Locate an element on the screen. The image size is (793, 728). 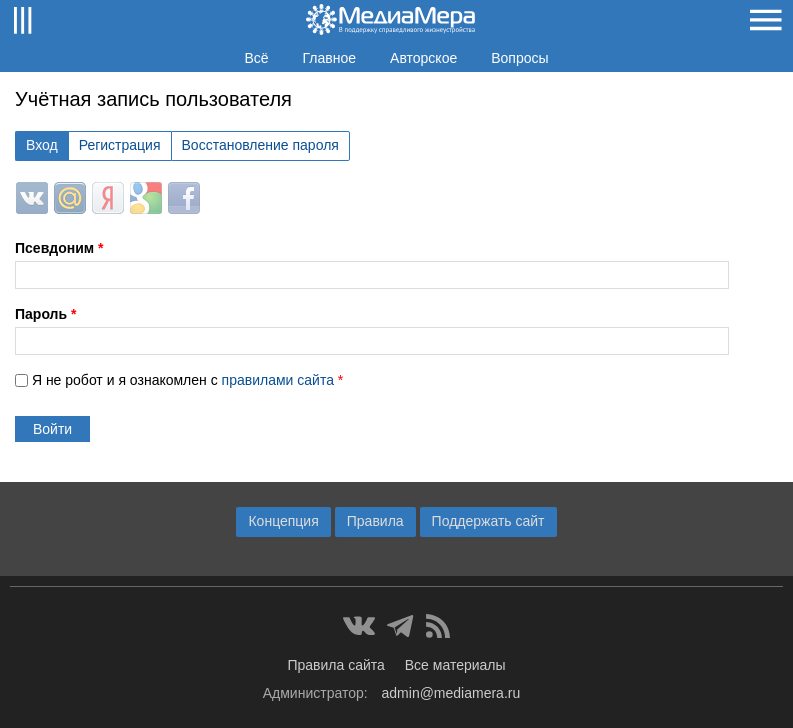
Восстановление пароля is located at coordinates (260, 145).